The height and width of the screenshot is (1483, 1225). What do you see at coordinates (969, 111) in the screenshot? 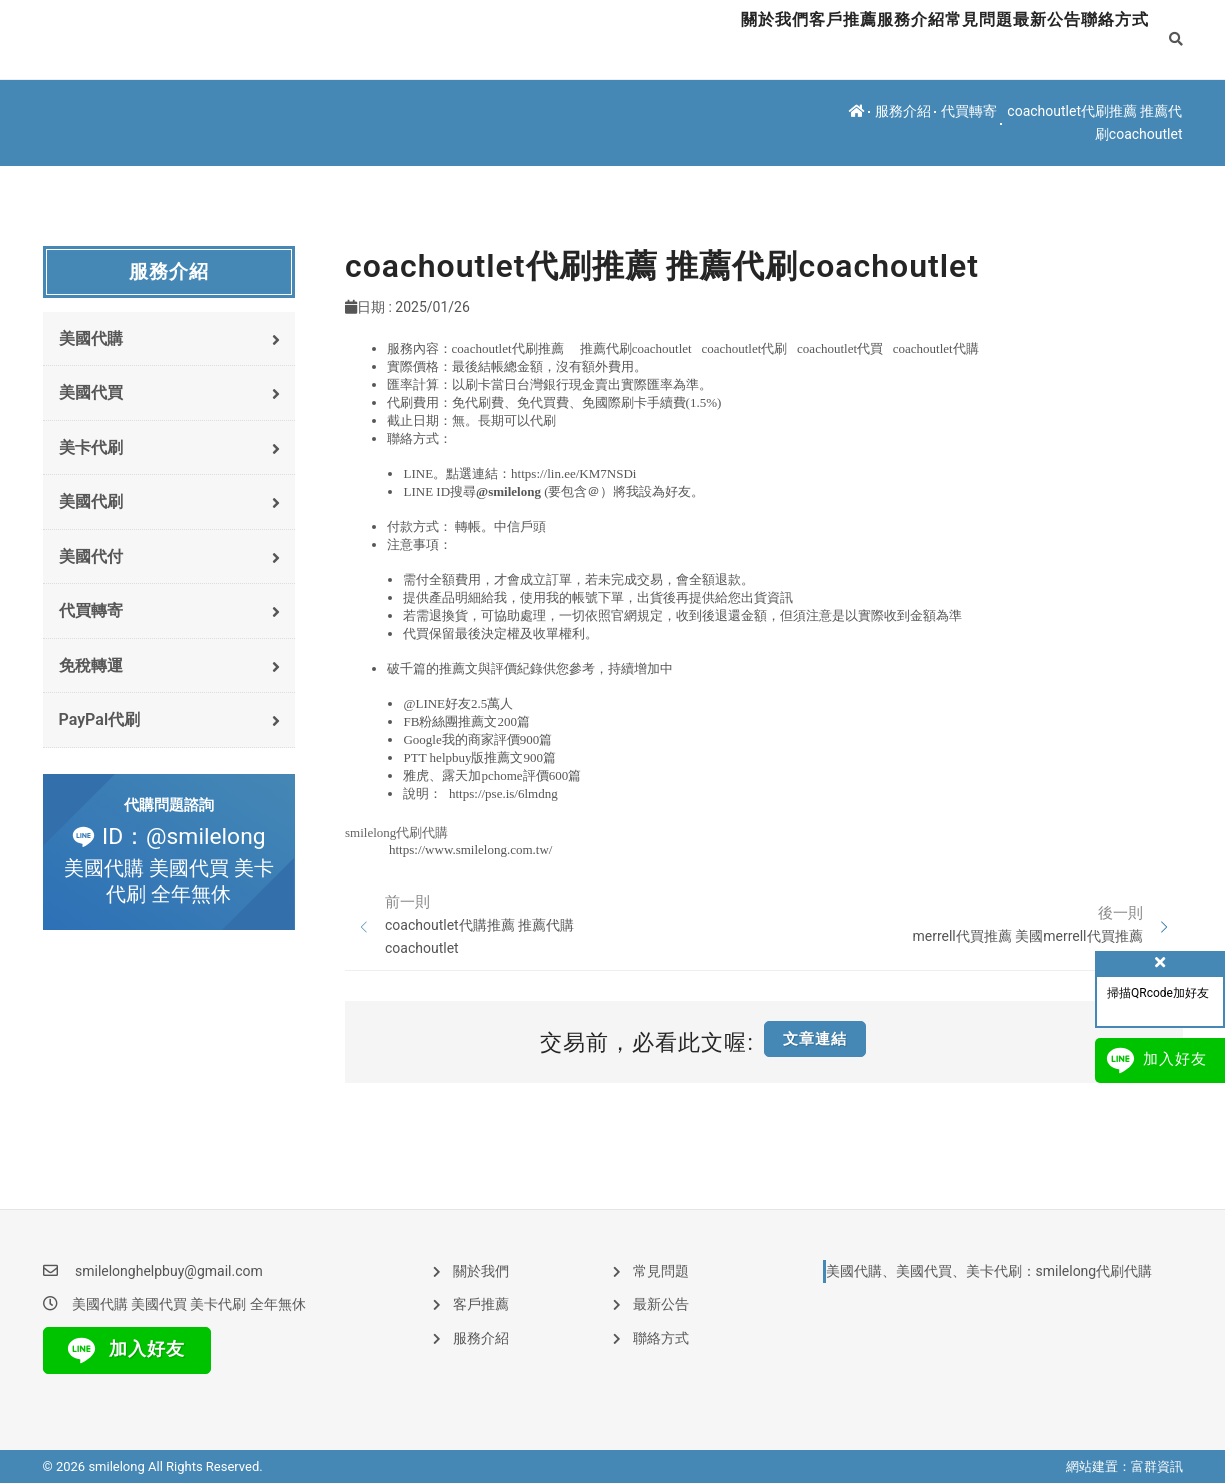
I see `代買轉寄` at bounding box center [969, 111].